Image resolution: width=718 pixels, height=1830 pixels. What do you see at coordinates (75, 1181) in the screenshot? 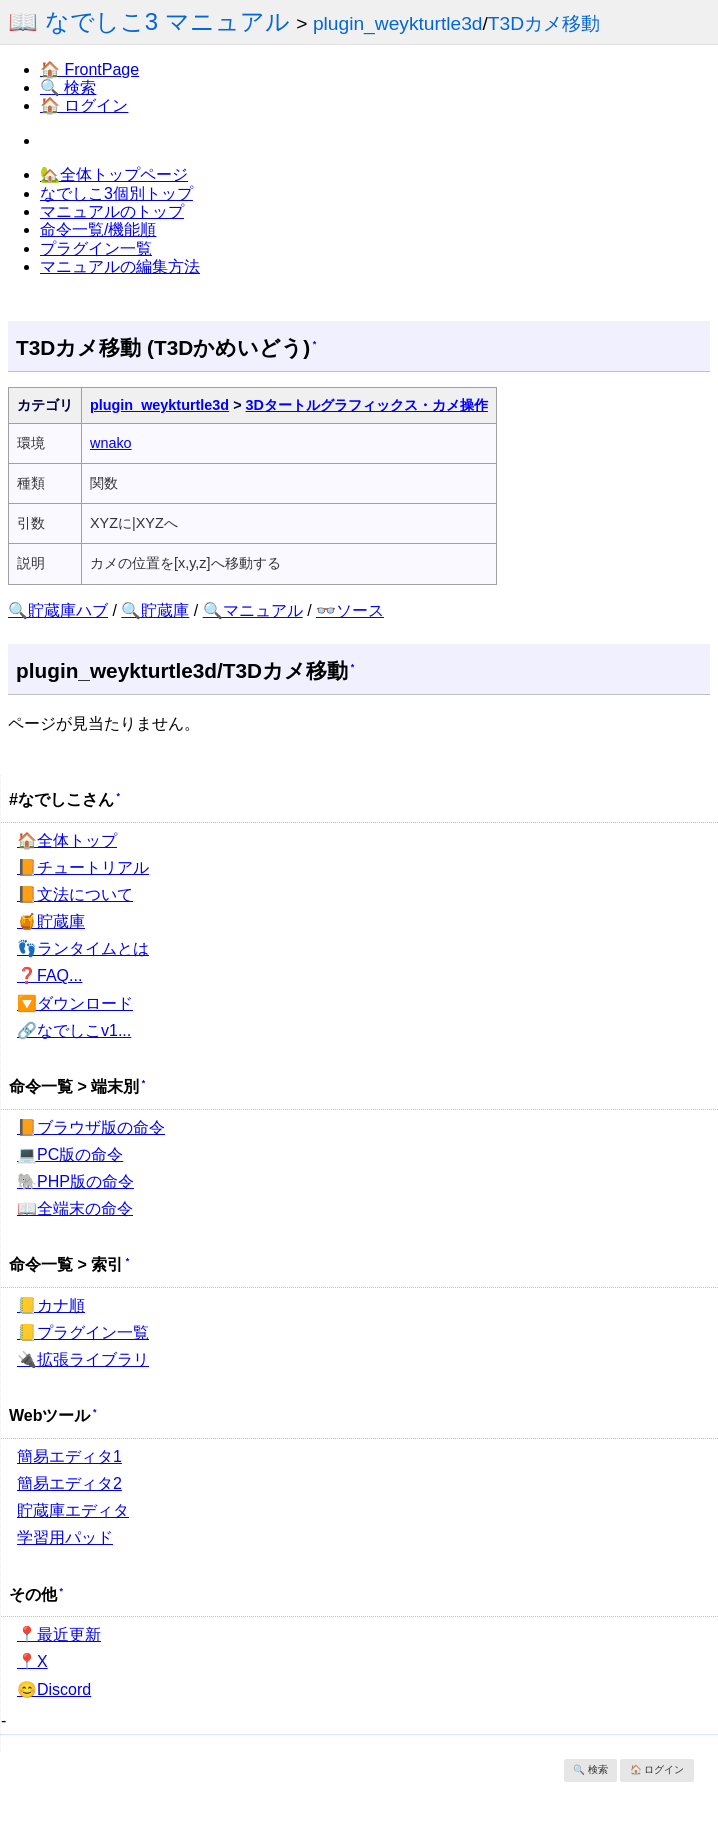
I see `🐘PHP版の命令` at bounding box center [75, 1181].